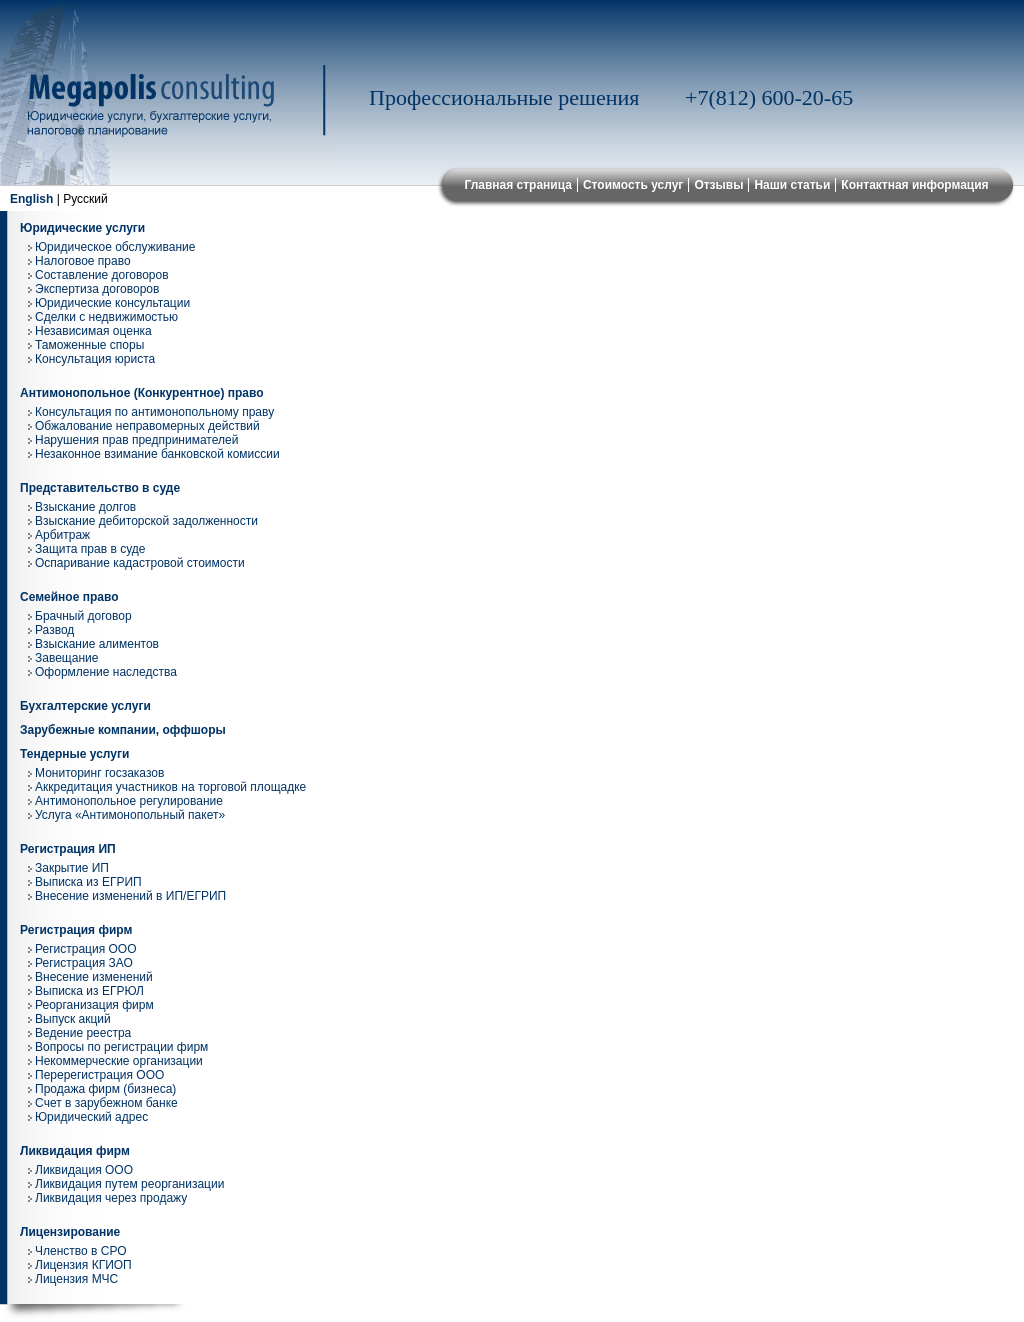  I want to click on Обжалование неправомерных действий, so click(147, 426).